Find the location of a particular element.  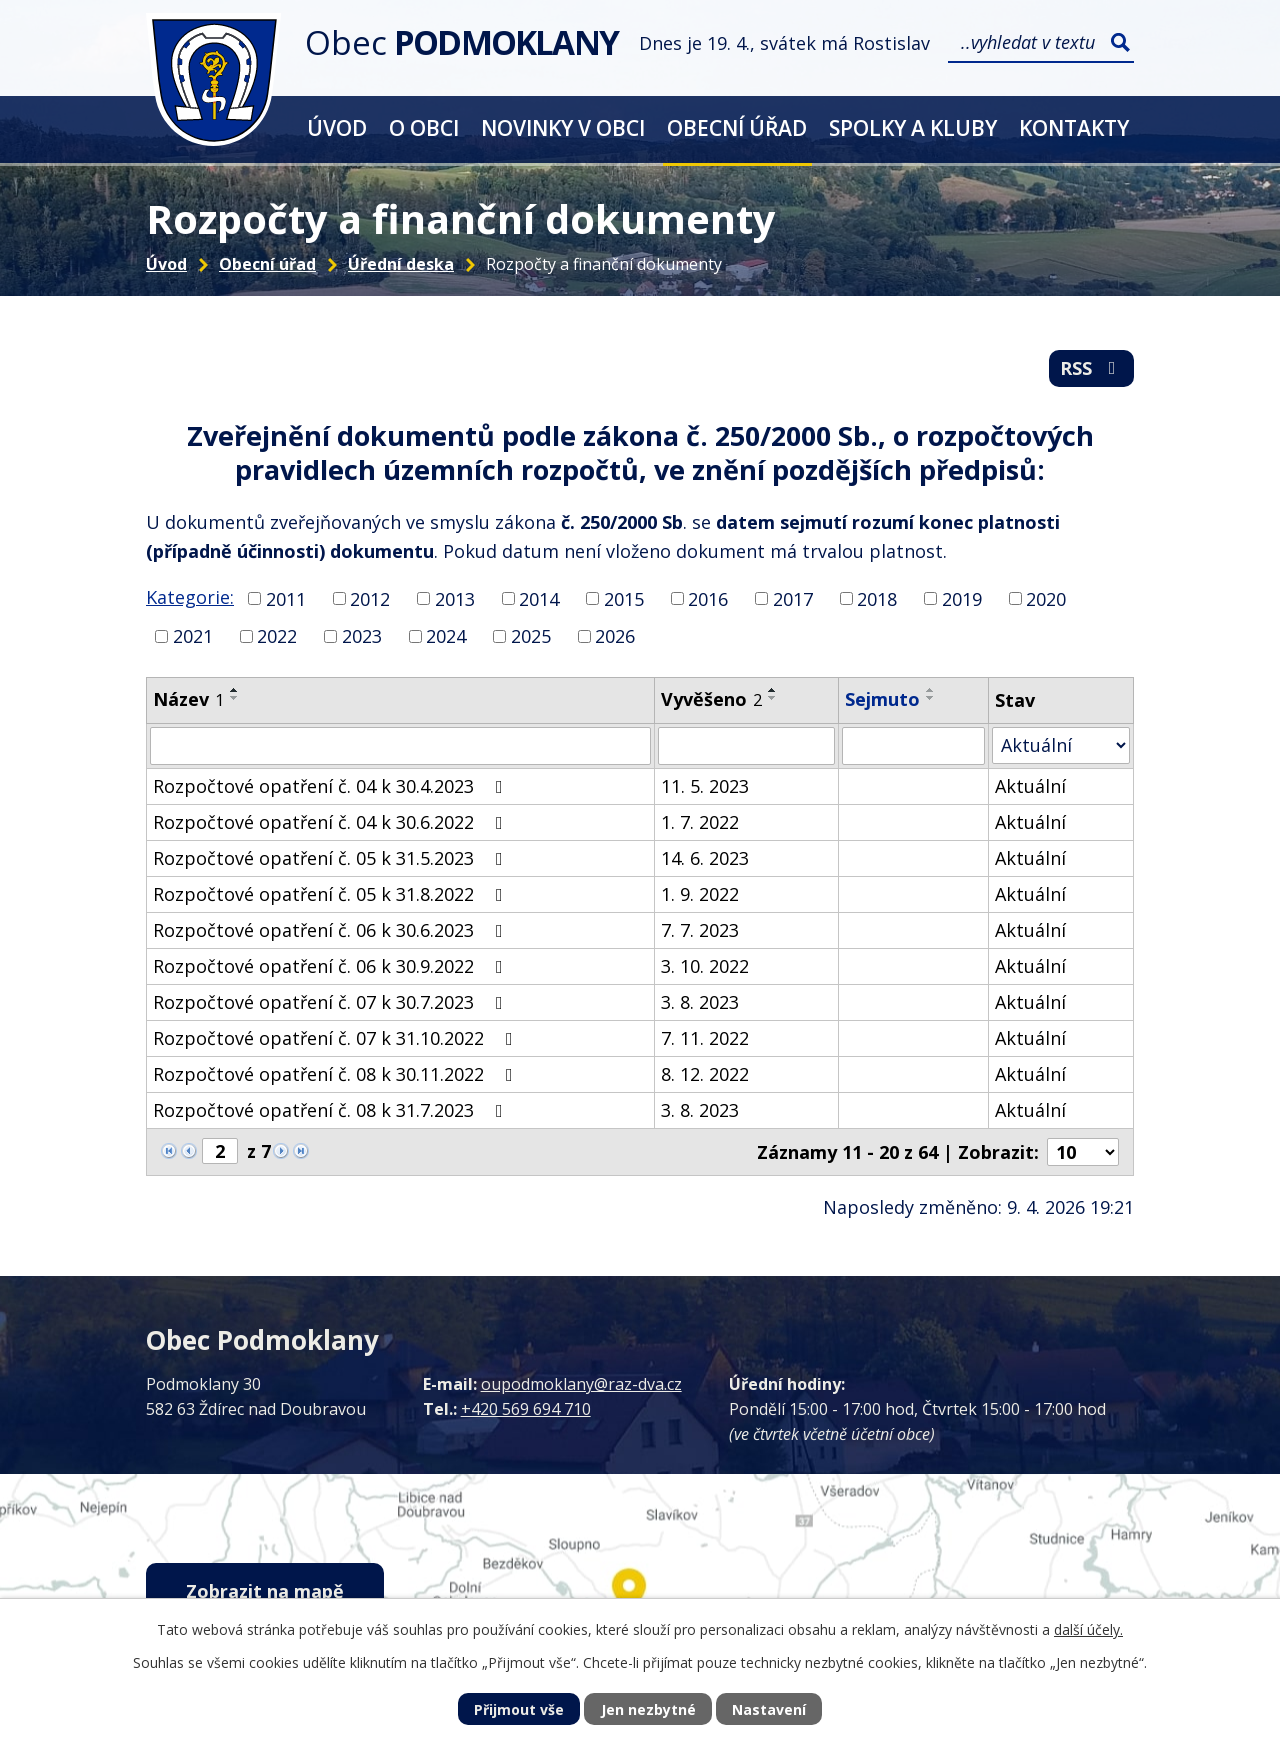

Rozpočtové opatření č. 07 k 31.10.2022 is located at coordinates (337, 1038).